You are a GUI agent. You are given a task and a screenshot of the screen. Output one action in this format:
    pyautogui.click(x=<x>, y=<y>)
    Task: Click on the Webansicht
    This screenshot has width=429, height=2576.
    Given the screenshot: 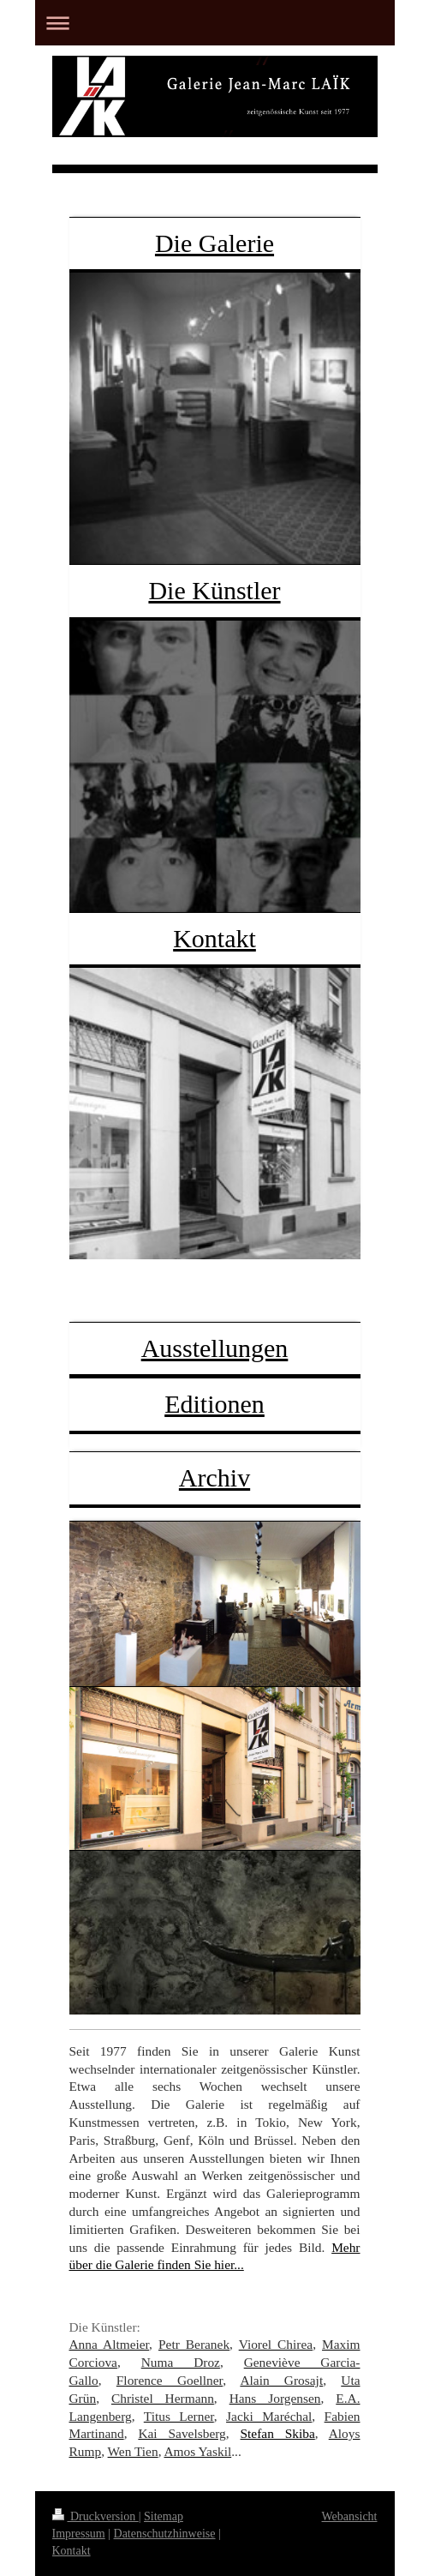 What is the action you would take?
    pyautogui.click(x=350, y=2516)
    